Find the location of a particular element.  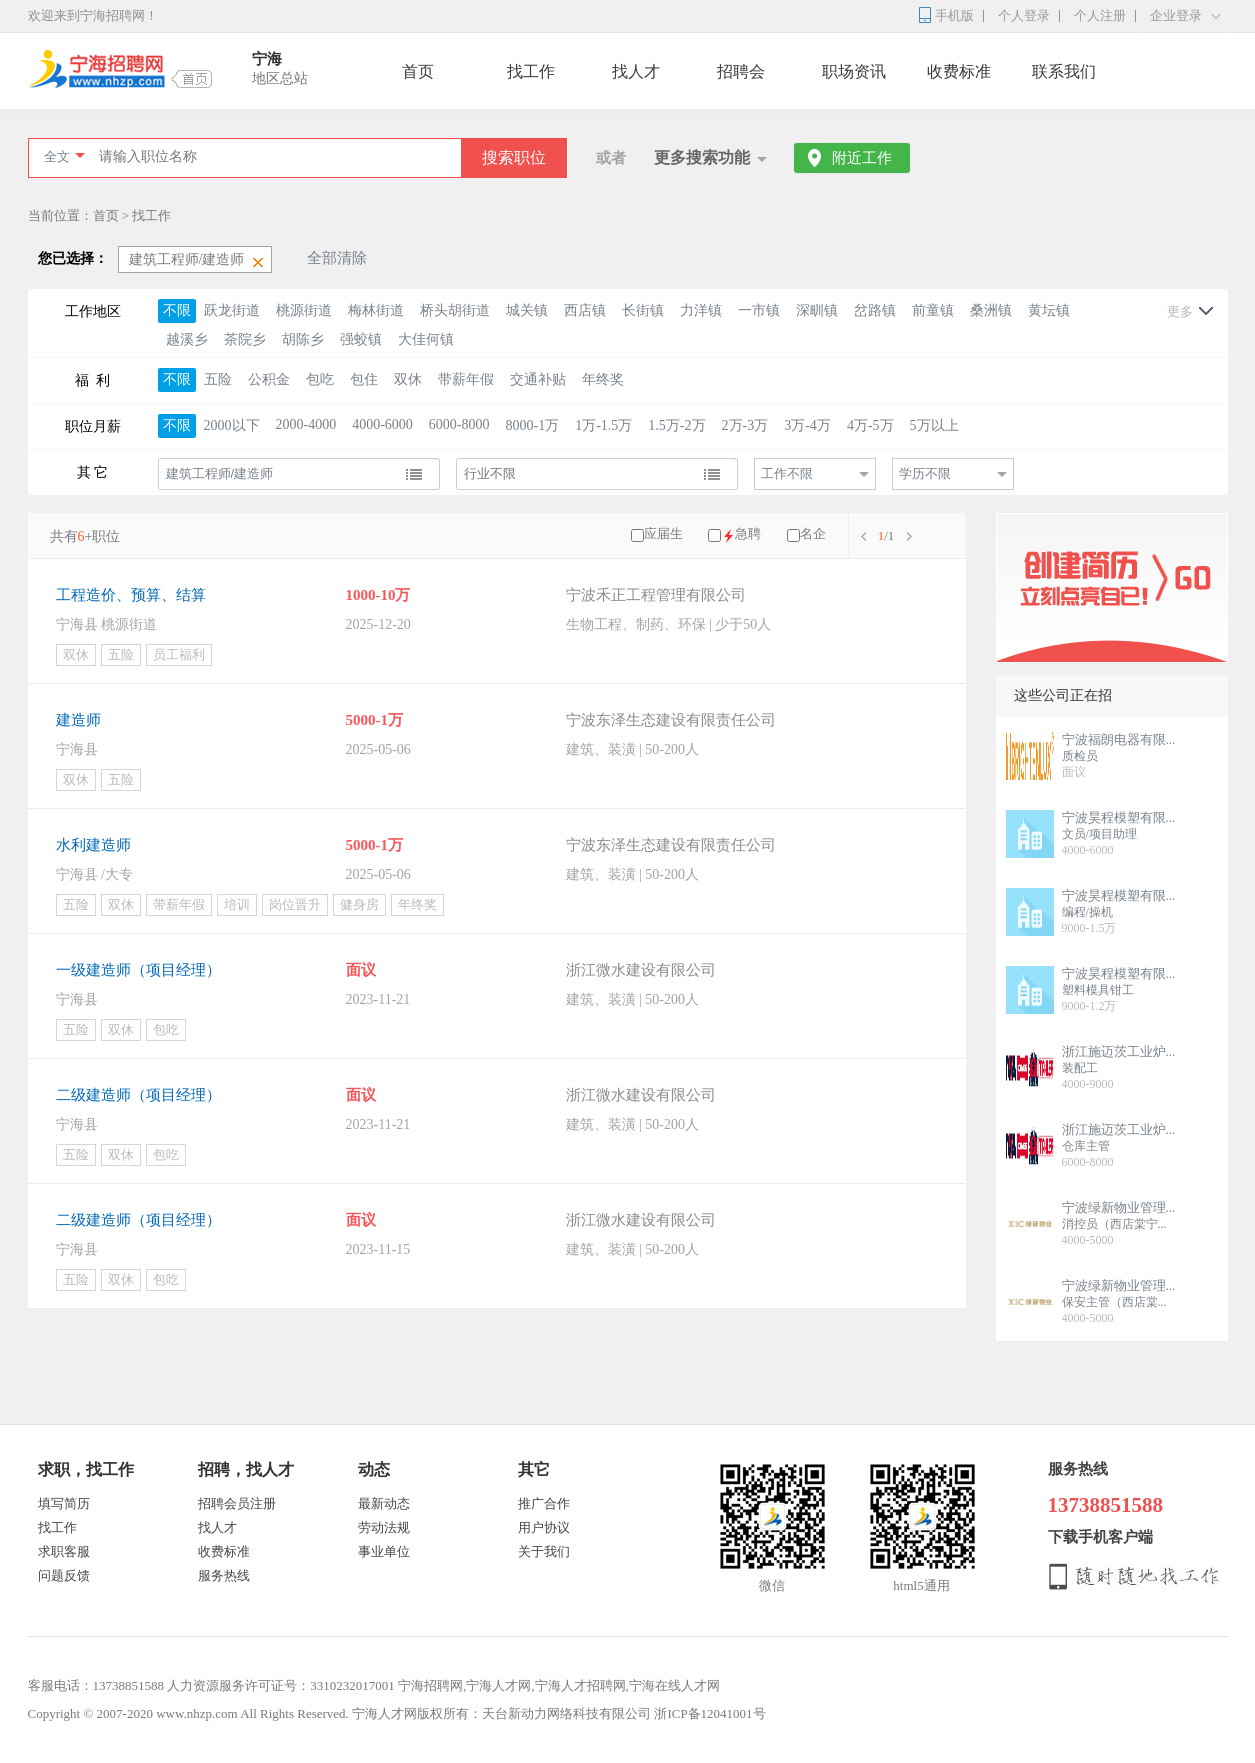

保安主管（西店棠... is located at coordinates (1114, 1302).